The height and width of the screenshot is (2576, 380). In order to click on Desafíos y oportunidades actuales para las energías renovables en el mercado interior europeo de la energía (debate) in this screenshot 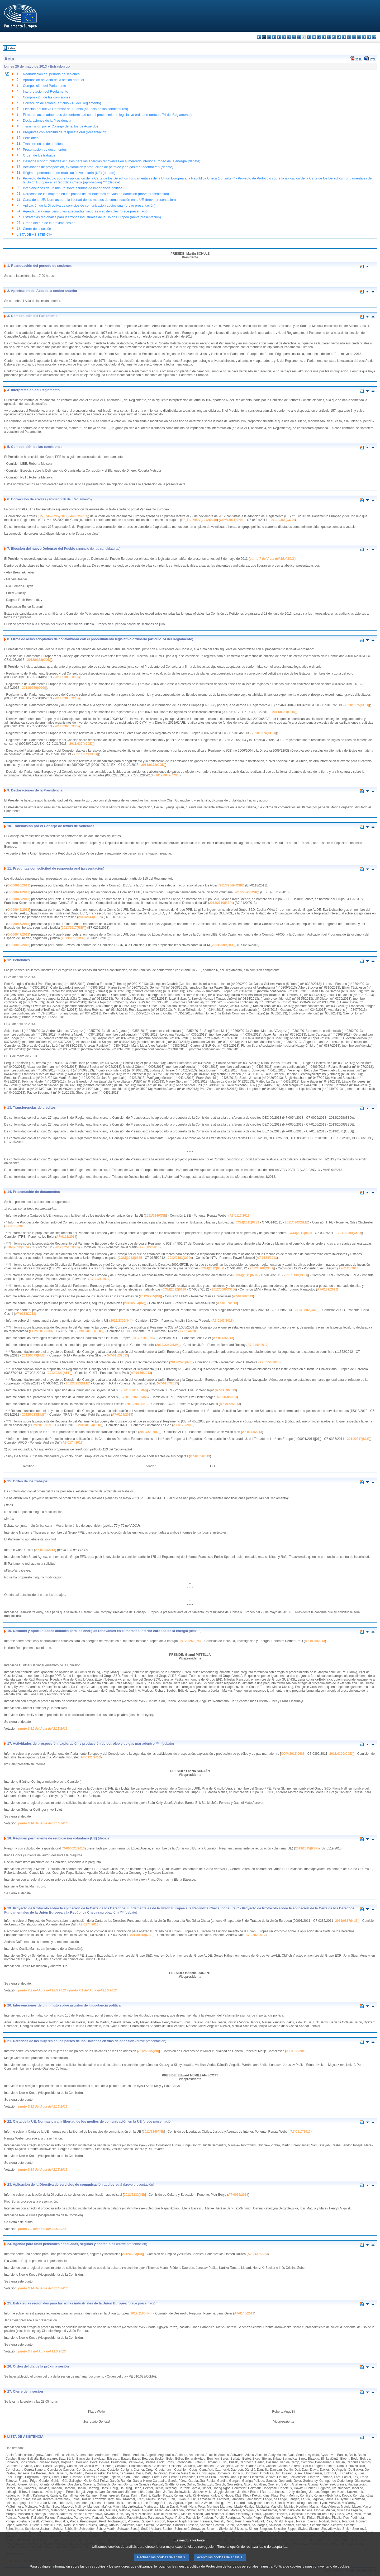, I will do `click(111, 161)`.